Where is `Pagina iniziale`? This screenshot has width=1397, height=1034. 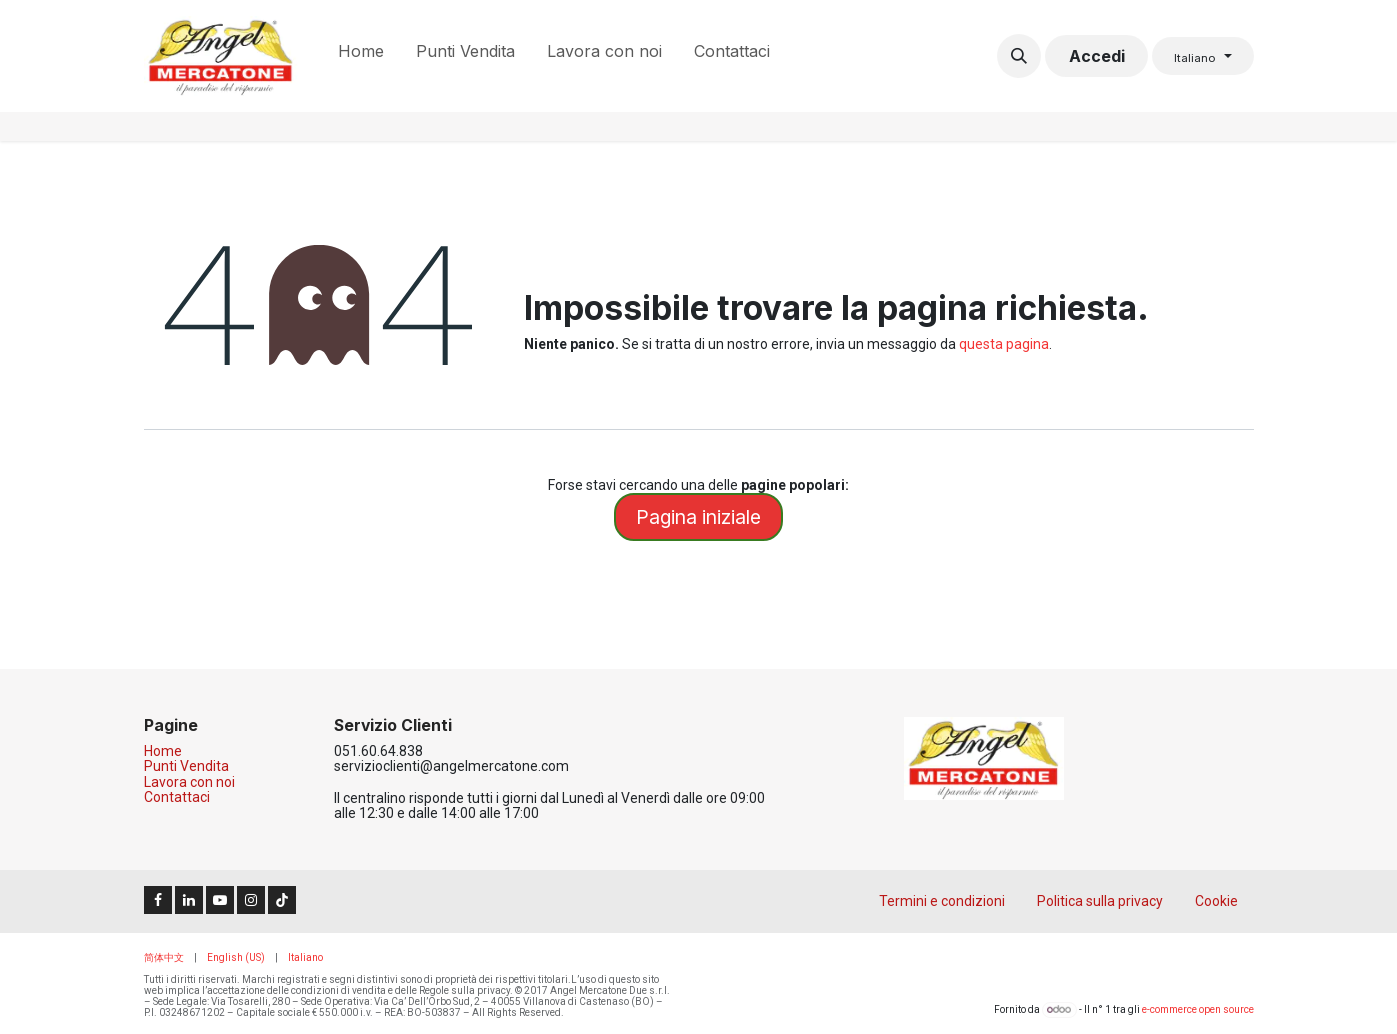 Pagina iniziale is located at coordinates (698, 517).